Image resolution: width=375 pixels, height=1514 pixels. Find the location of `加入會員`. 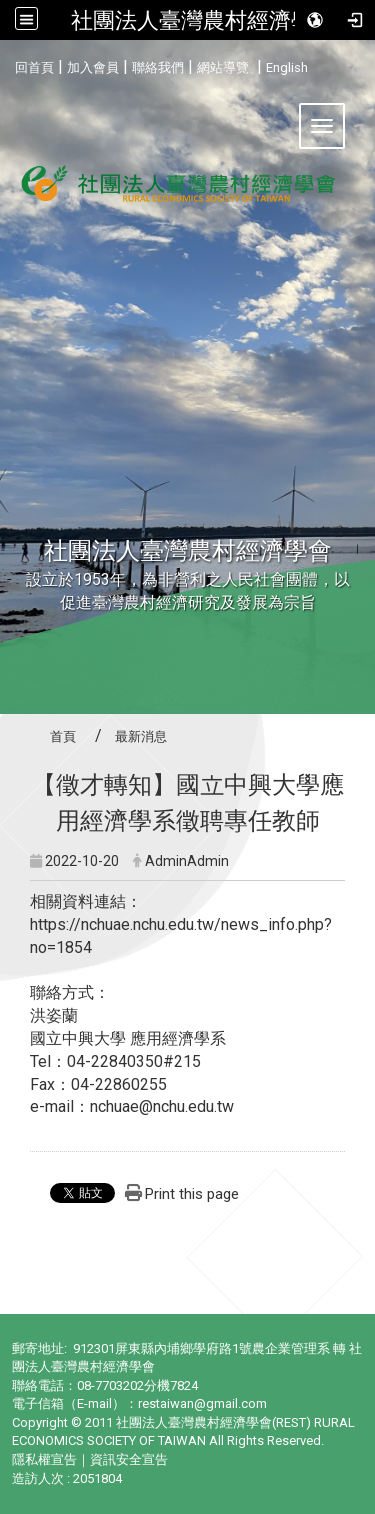

加入會員 is located at coordinates (93, 67).